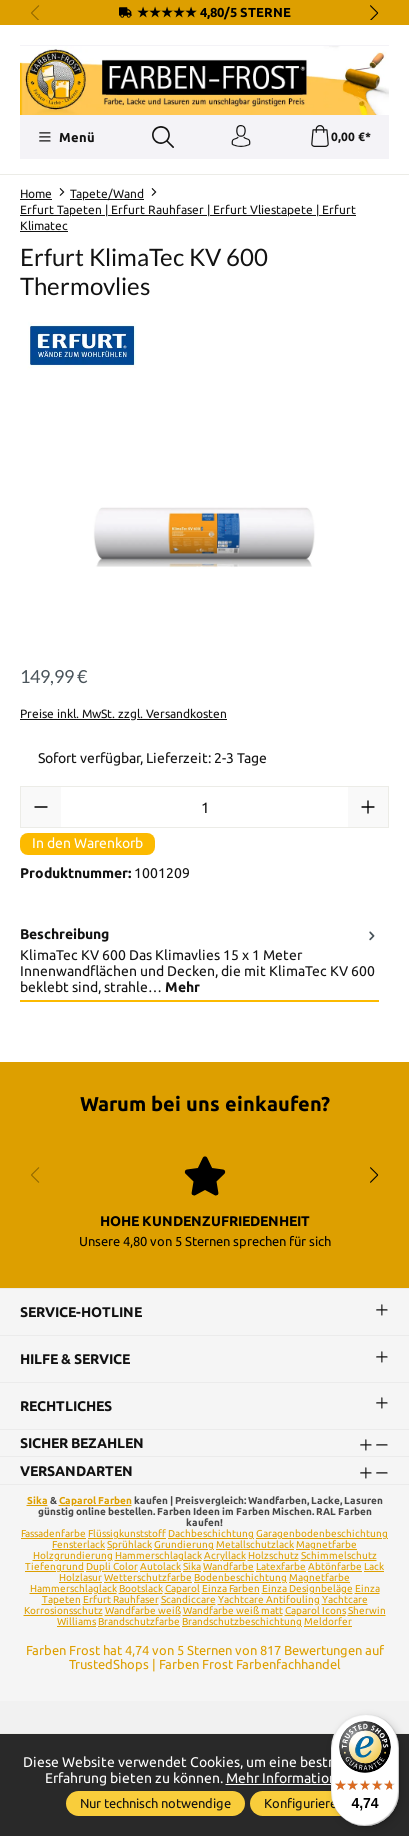  What do you see at coordinates (188, 1599) in the screenshot?
I see `Scandiccare` at bounding box center [188, 1599].